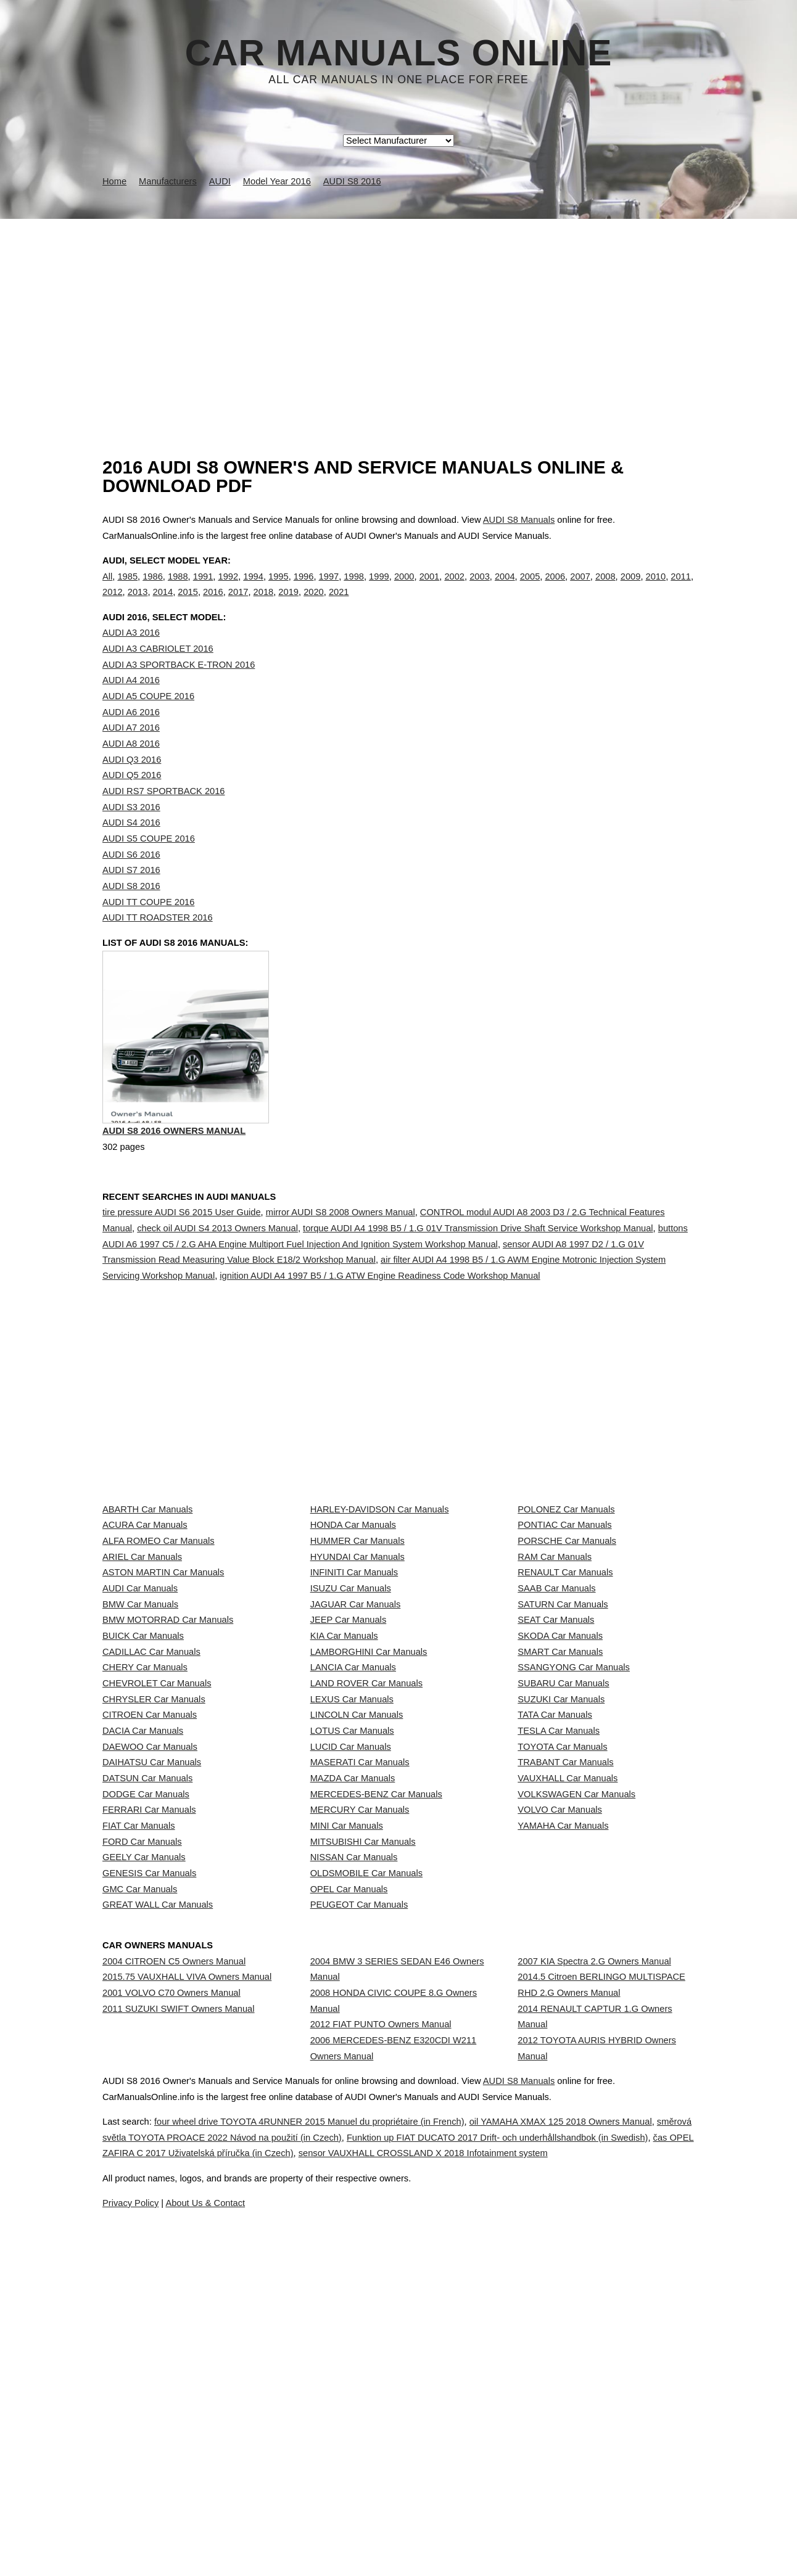 The height and width of the screenshot is (2576, 797). I want to click on check oil AUDI S4 2013 Owners Manual, so click(217, 1281).